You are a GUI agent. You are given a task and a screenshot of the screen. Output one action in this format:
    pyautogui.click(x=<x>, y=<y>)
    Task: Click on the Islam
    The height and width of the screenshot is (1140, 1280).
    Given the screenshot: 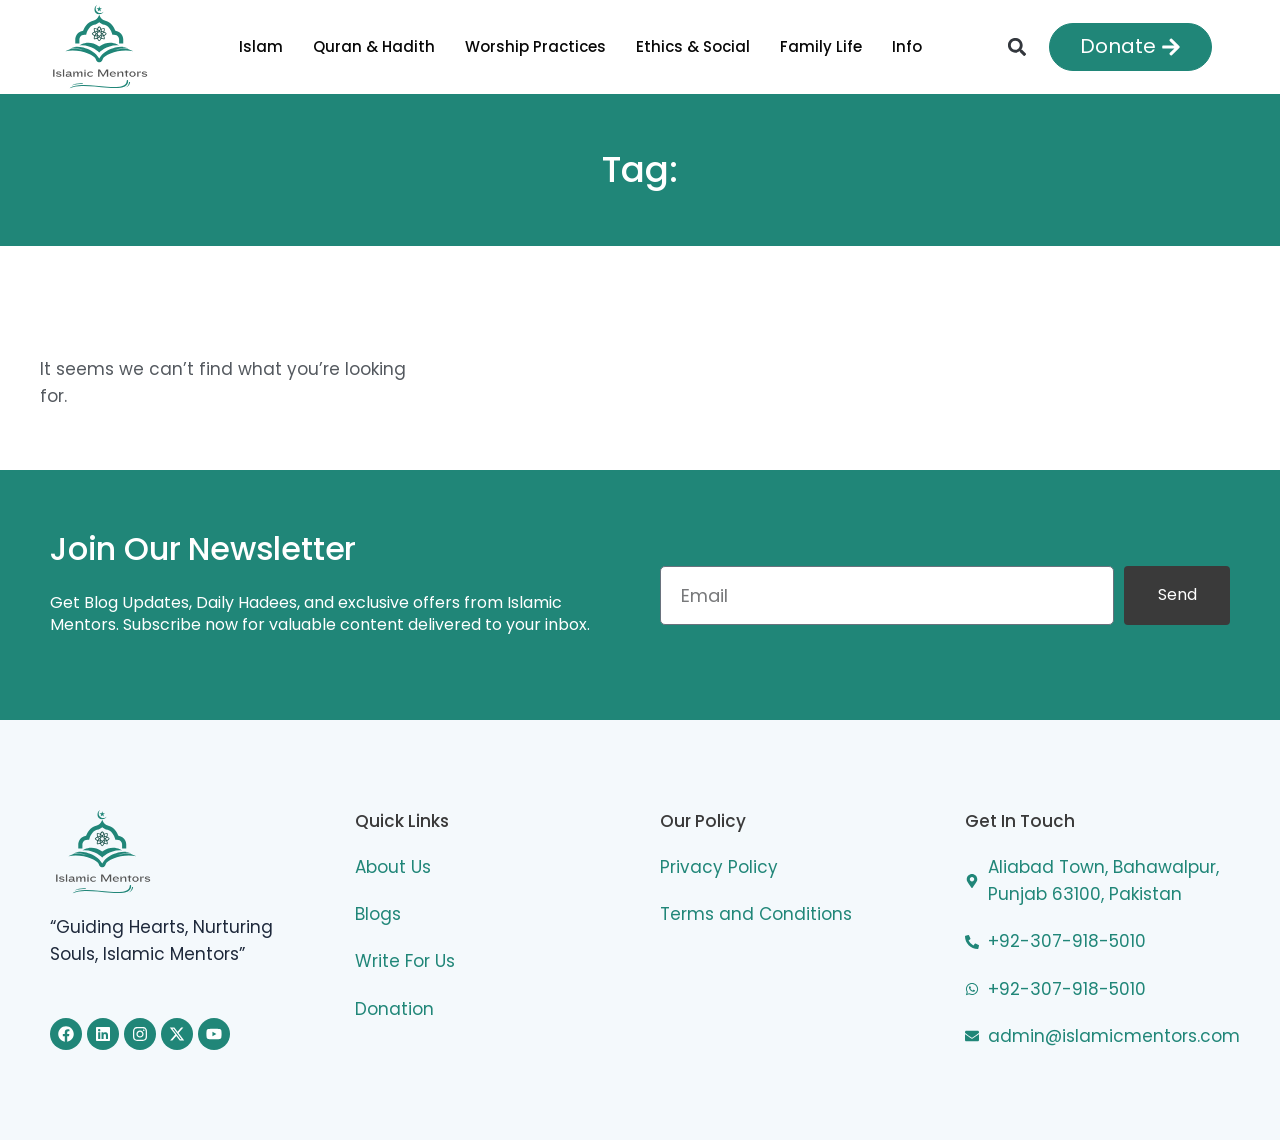 What is the action you would take?
    pyautogui.click(x=261, y=46)
    